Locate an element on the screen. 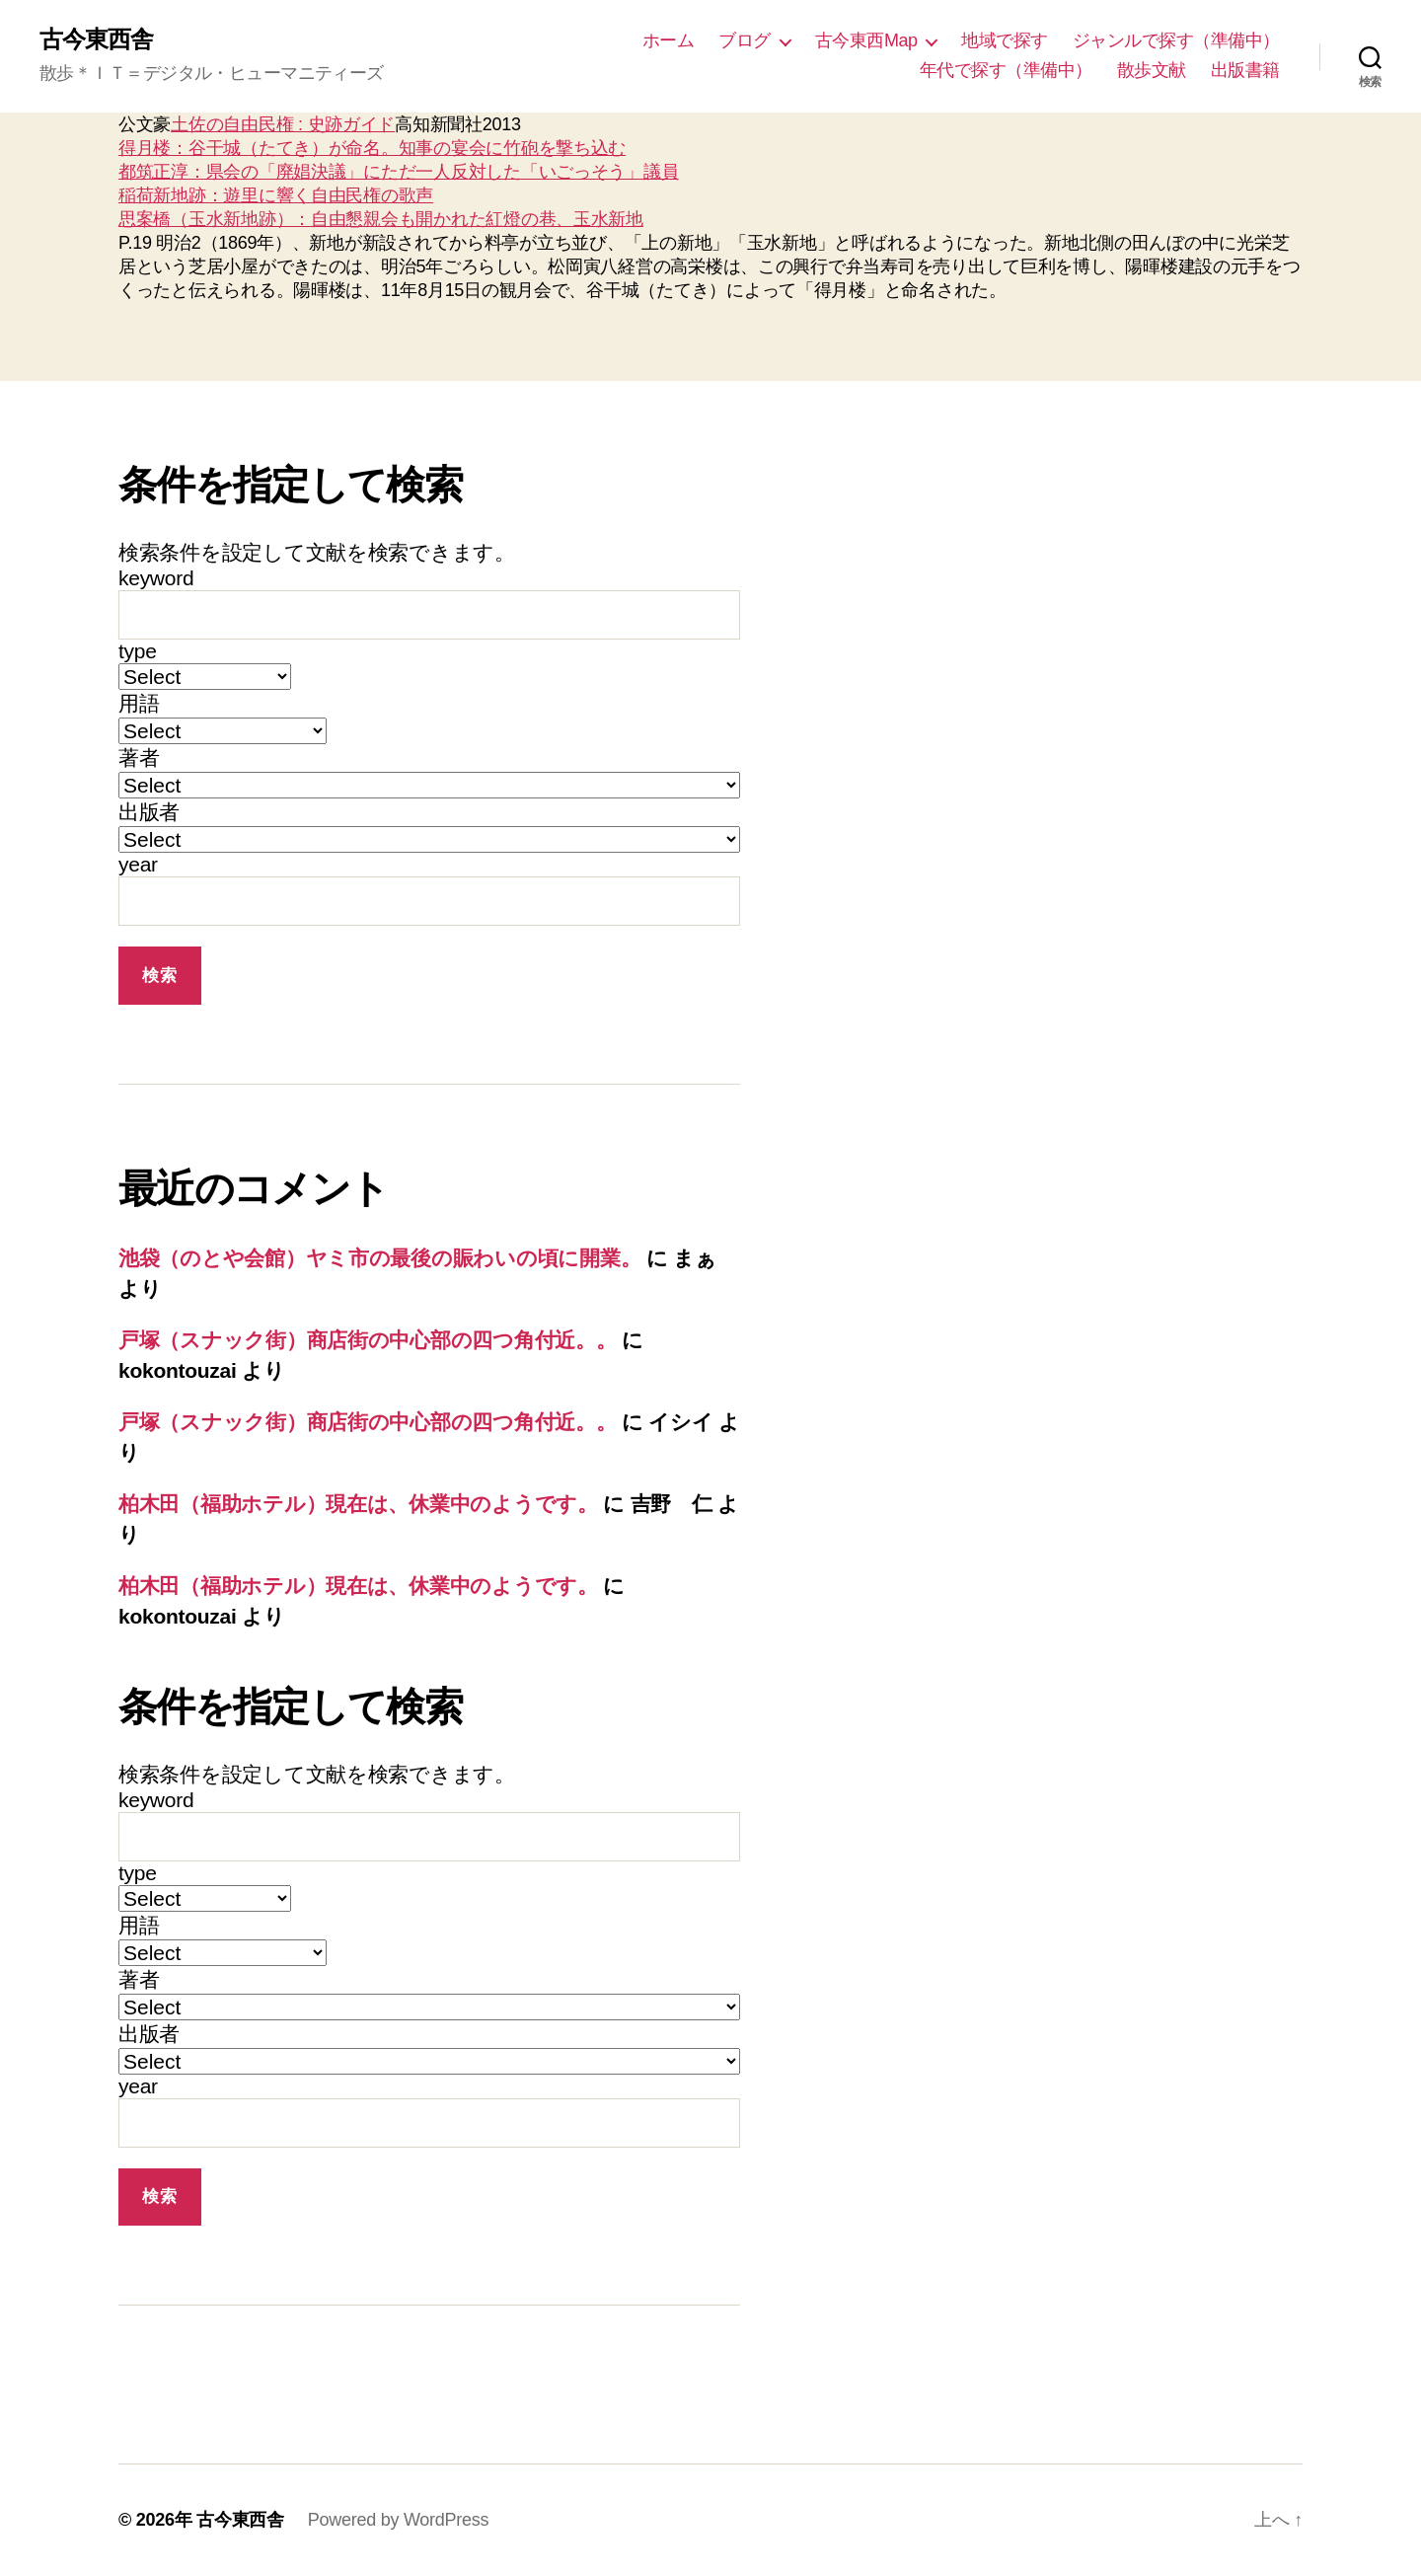 The width and height of the screenshot is (1421, 2576). ホーム is located at coordinates (668, 40).